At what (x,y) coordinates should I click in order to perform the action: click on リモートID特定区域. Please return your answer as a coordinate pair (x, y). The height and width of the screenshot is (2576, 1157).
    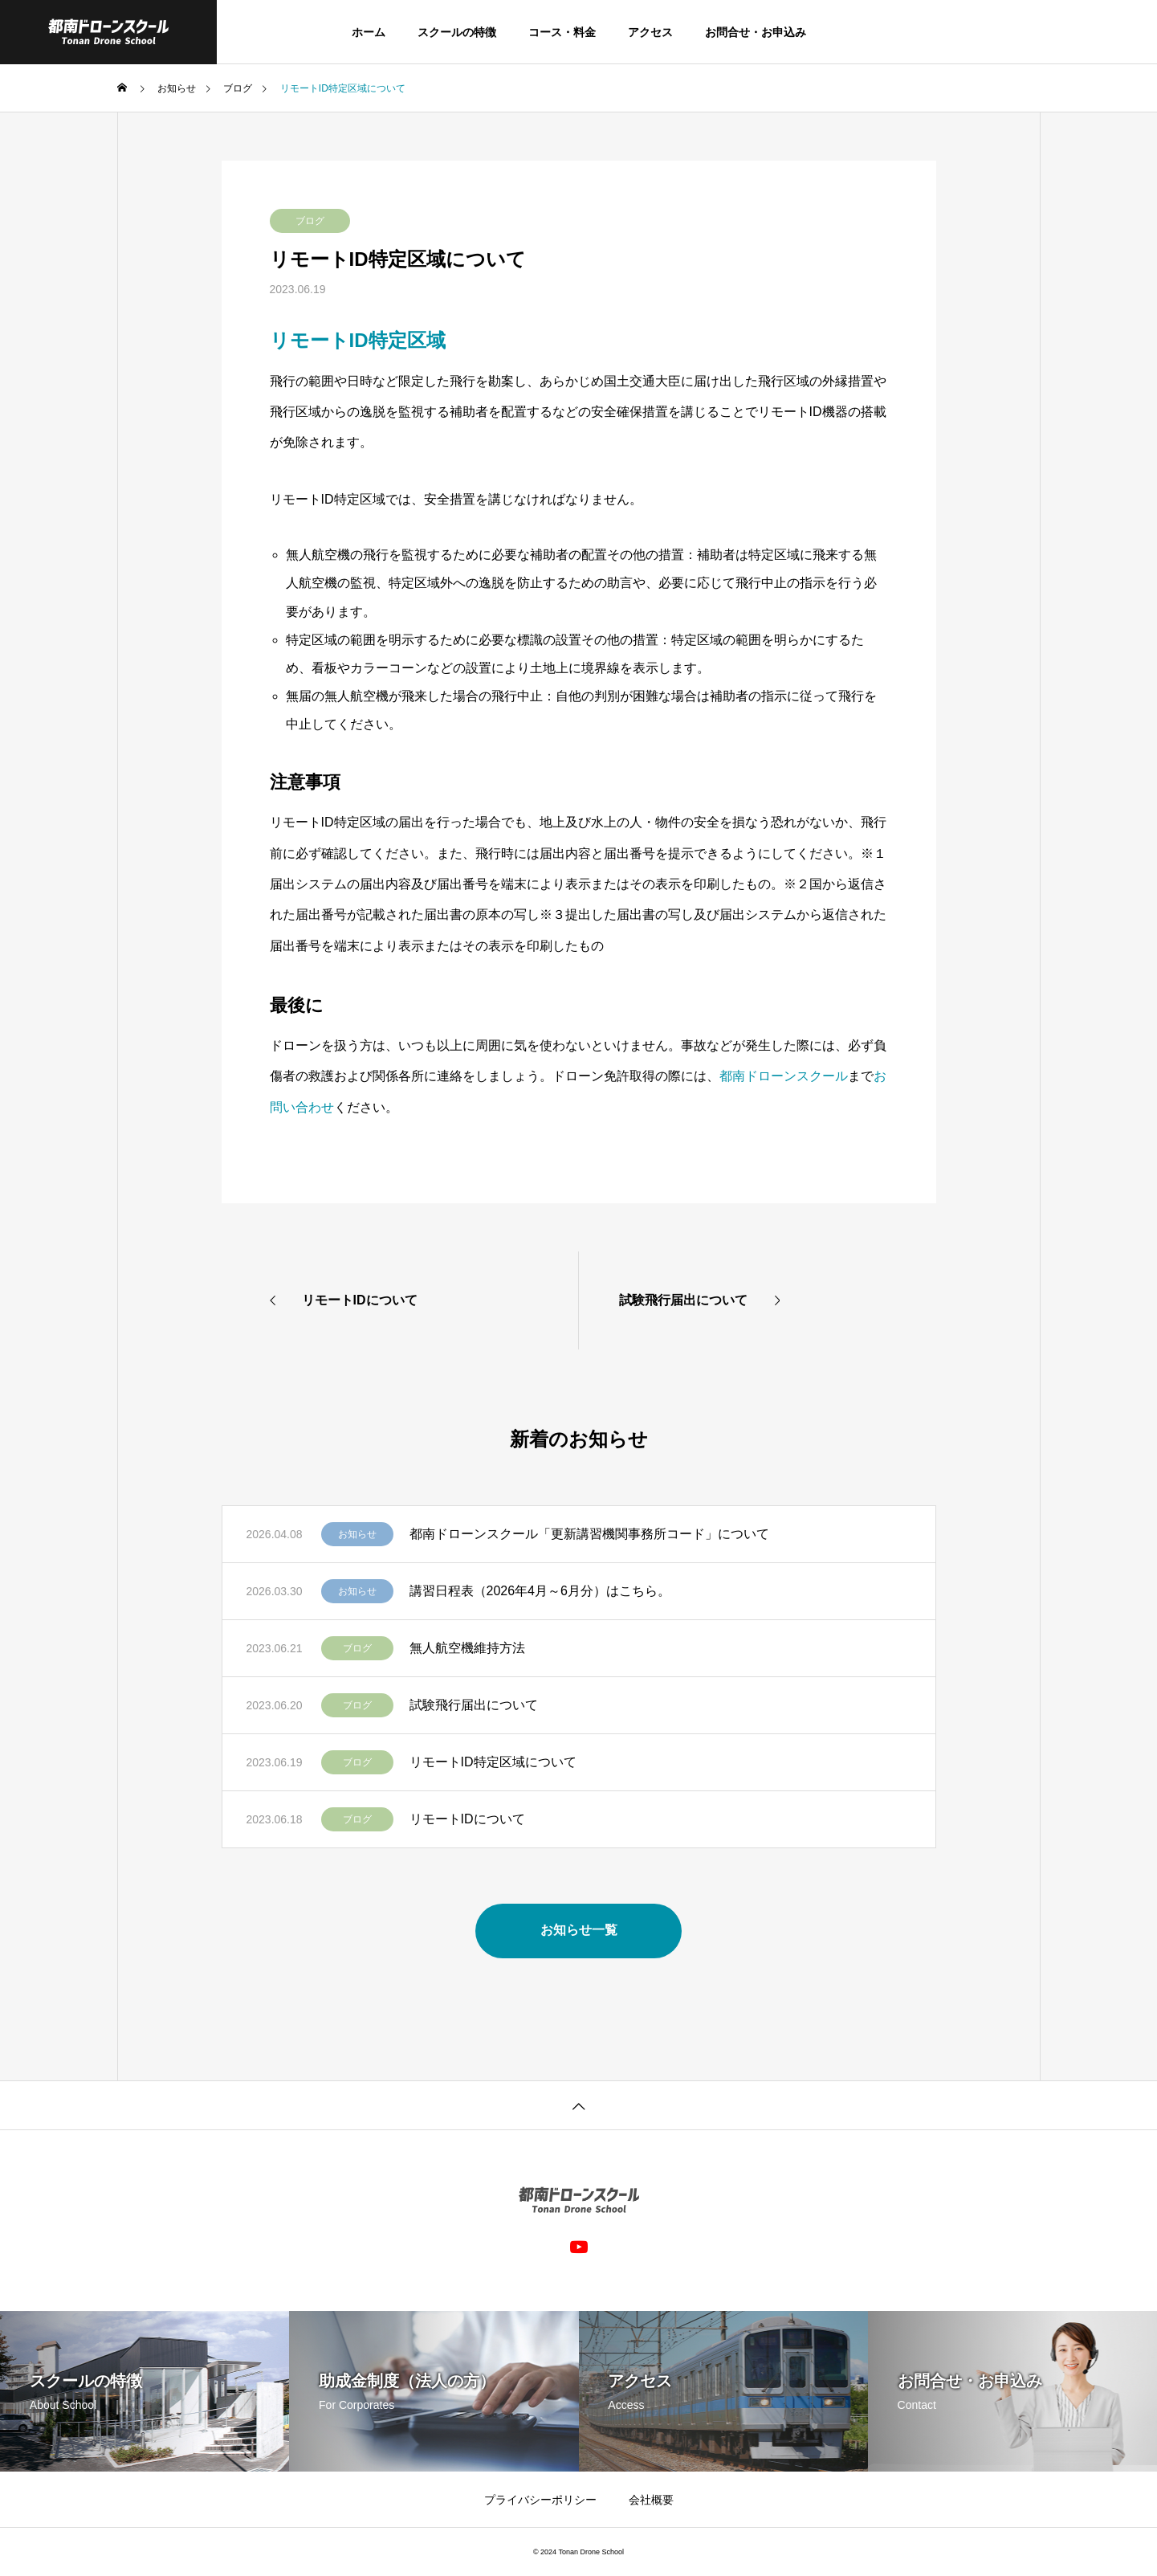
    Looking at the image, I should click on (358, 340).